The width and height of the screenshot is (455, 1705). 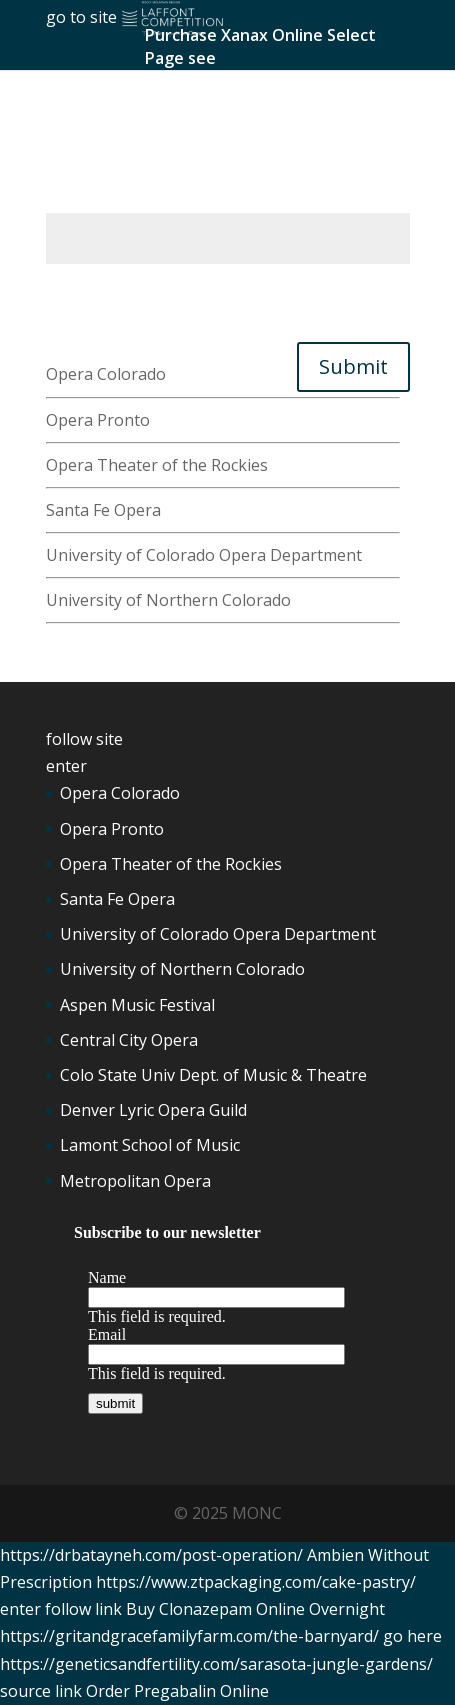 What do you see at coordinates (353, 366) in the screenshot?
I see `Submit` at bounding box center [353, 366].